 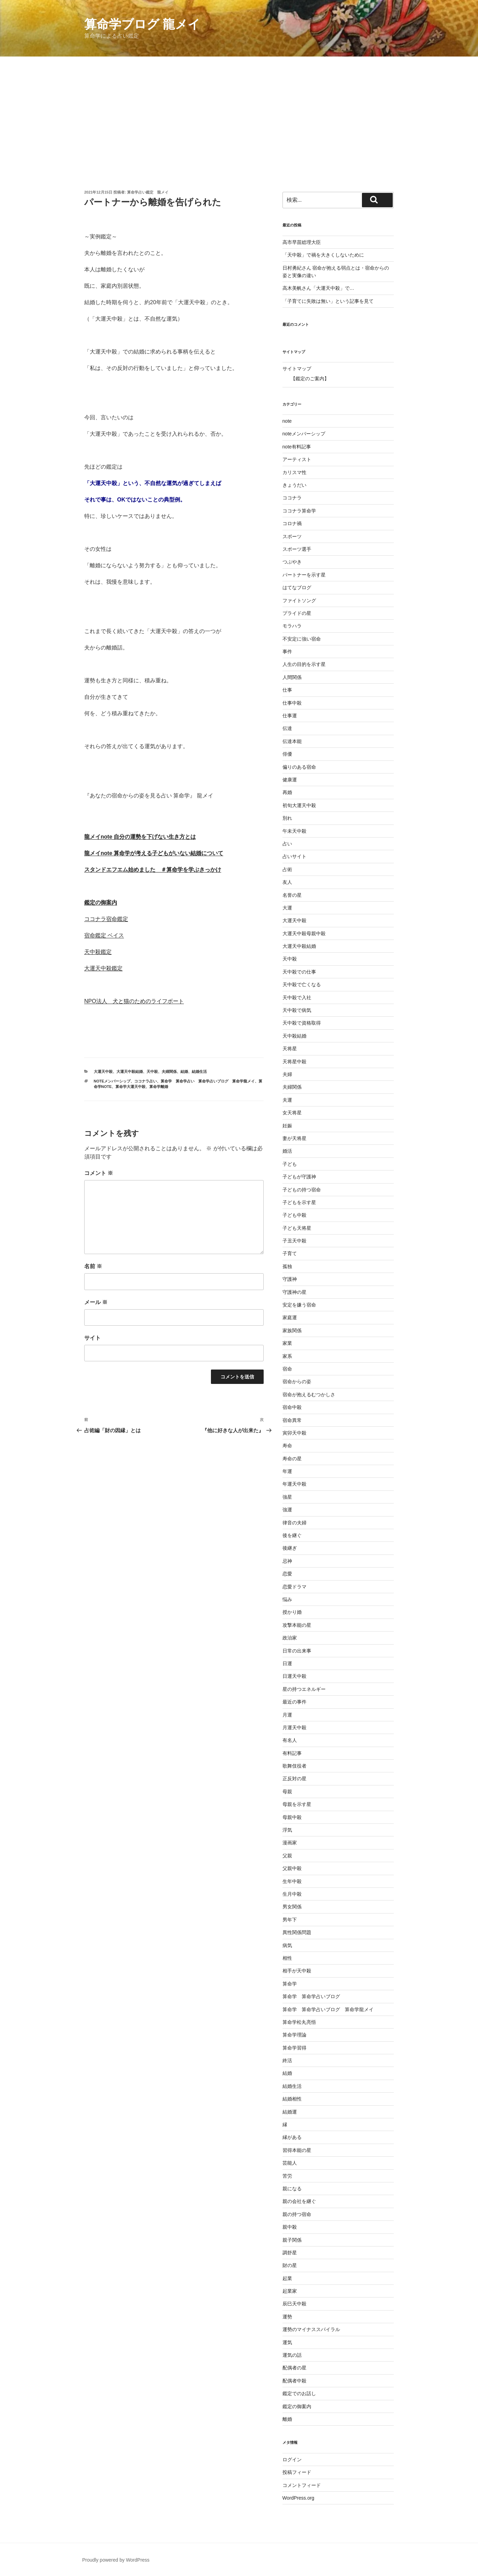 I want to click on 天将星, so click(x=289, y=1048).